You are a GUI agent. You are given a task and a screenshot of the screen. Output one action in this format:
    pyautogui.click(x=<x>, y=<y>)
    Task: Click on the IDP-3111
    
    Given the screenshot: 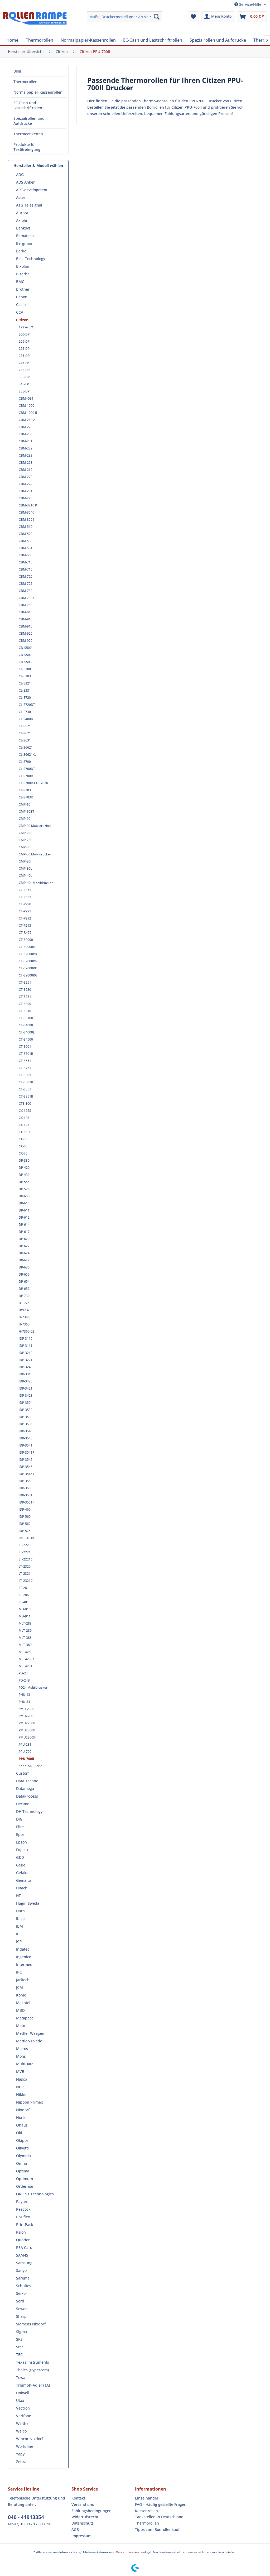 What is the action you would take?
    pyautogui.click(x=25, y=1345)
    